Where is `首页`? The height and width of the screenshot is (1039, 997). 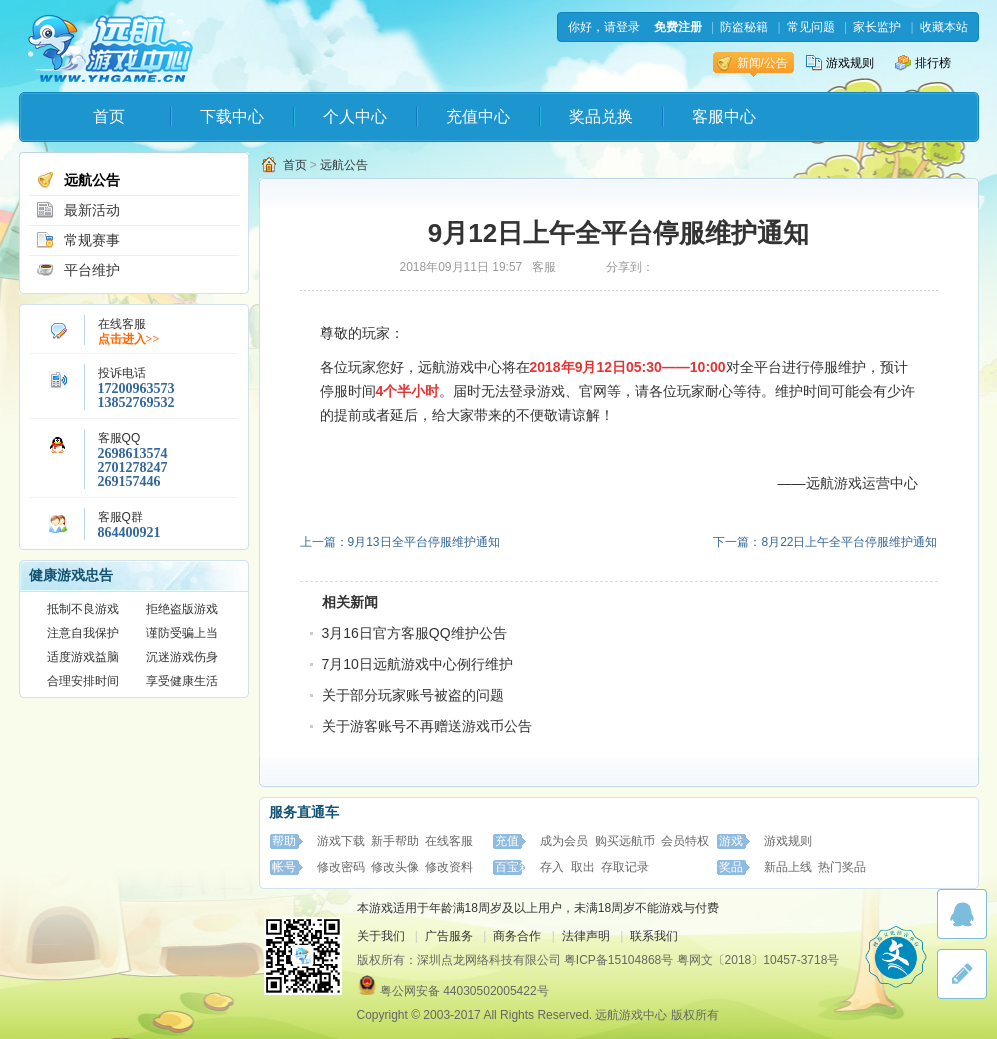 首页 is located at coordinates (109, 116).